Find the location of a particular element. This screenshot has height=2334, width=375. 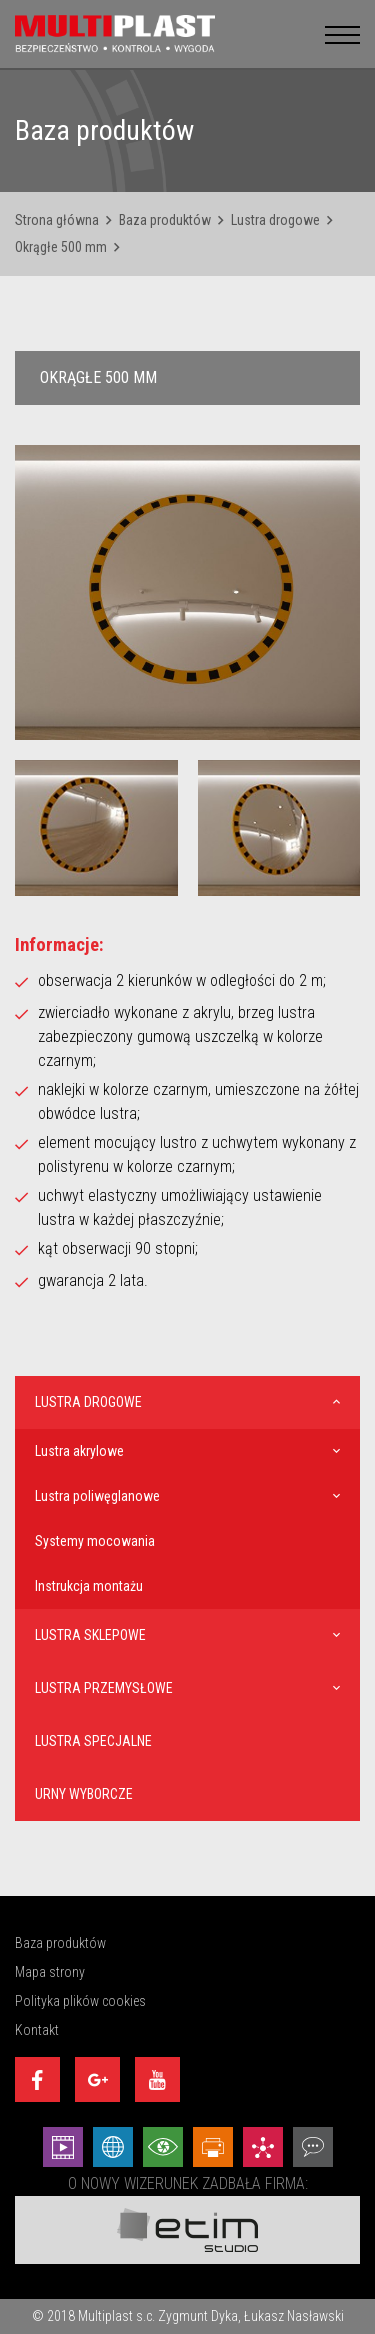

[Marketing - Etim Studio] is located at coordinates (263, 2147).